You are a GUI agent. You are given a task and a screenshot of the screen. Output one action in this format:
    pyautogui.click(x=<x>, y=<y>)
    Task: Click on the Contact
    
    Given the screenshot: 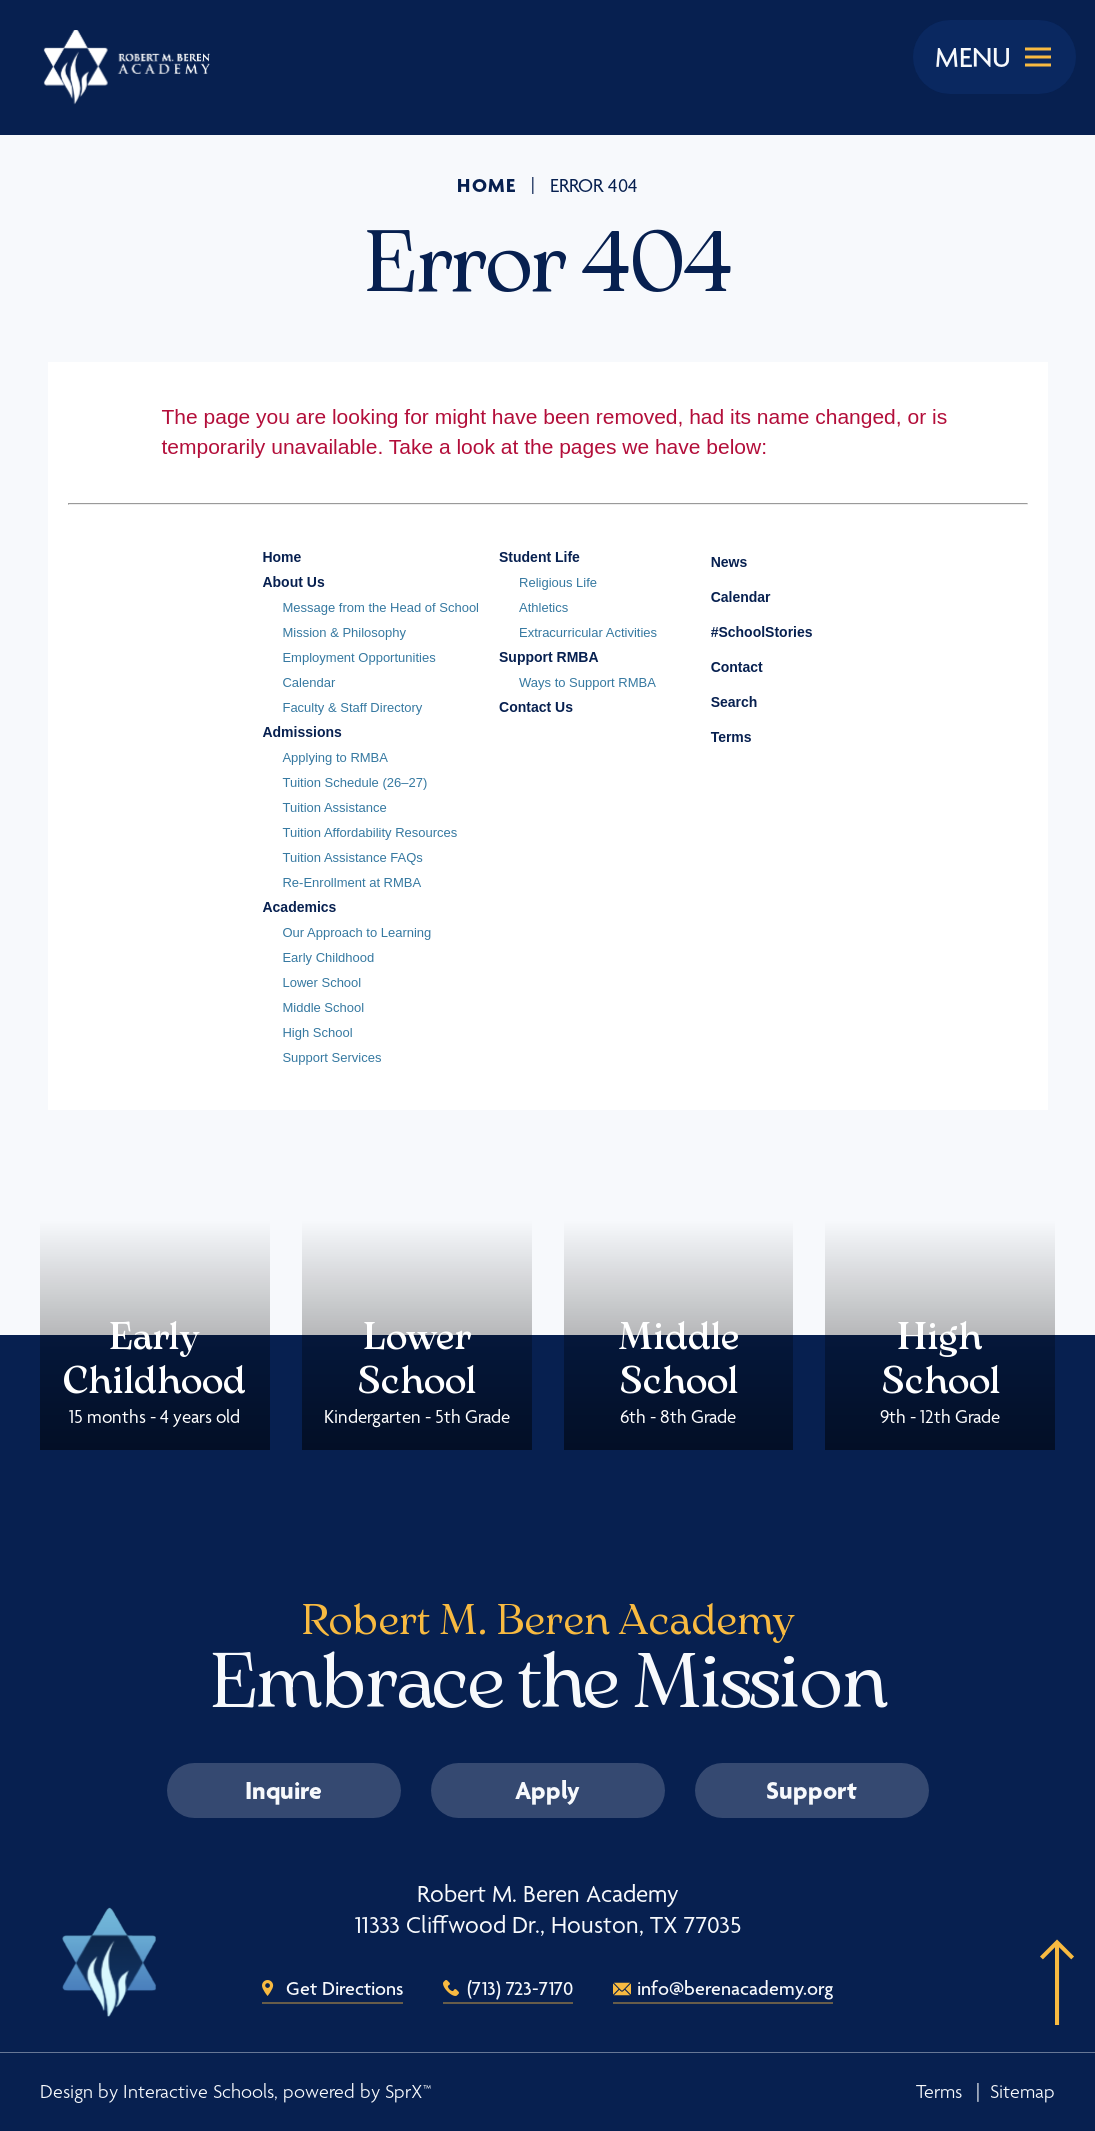 What is the action you would take?
    pyautogui.click(x=722, y=667)
    